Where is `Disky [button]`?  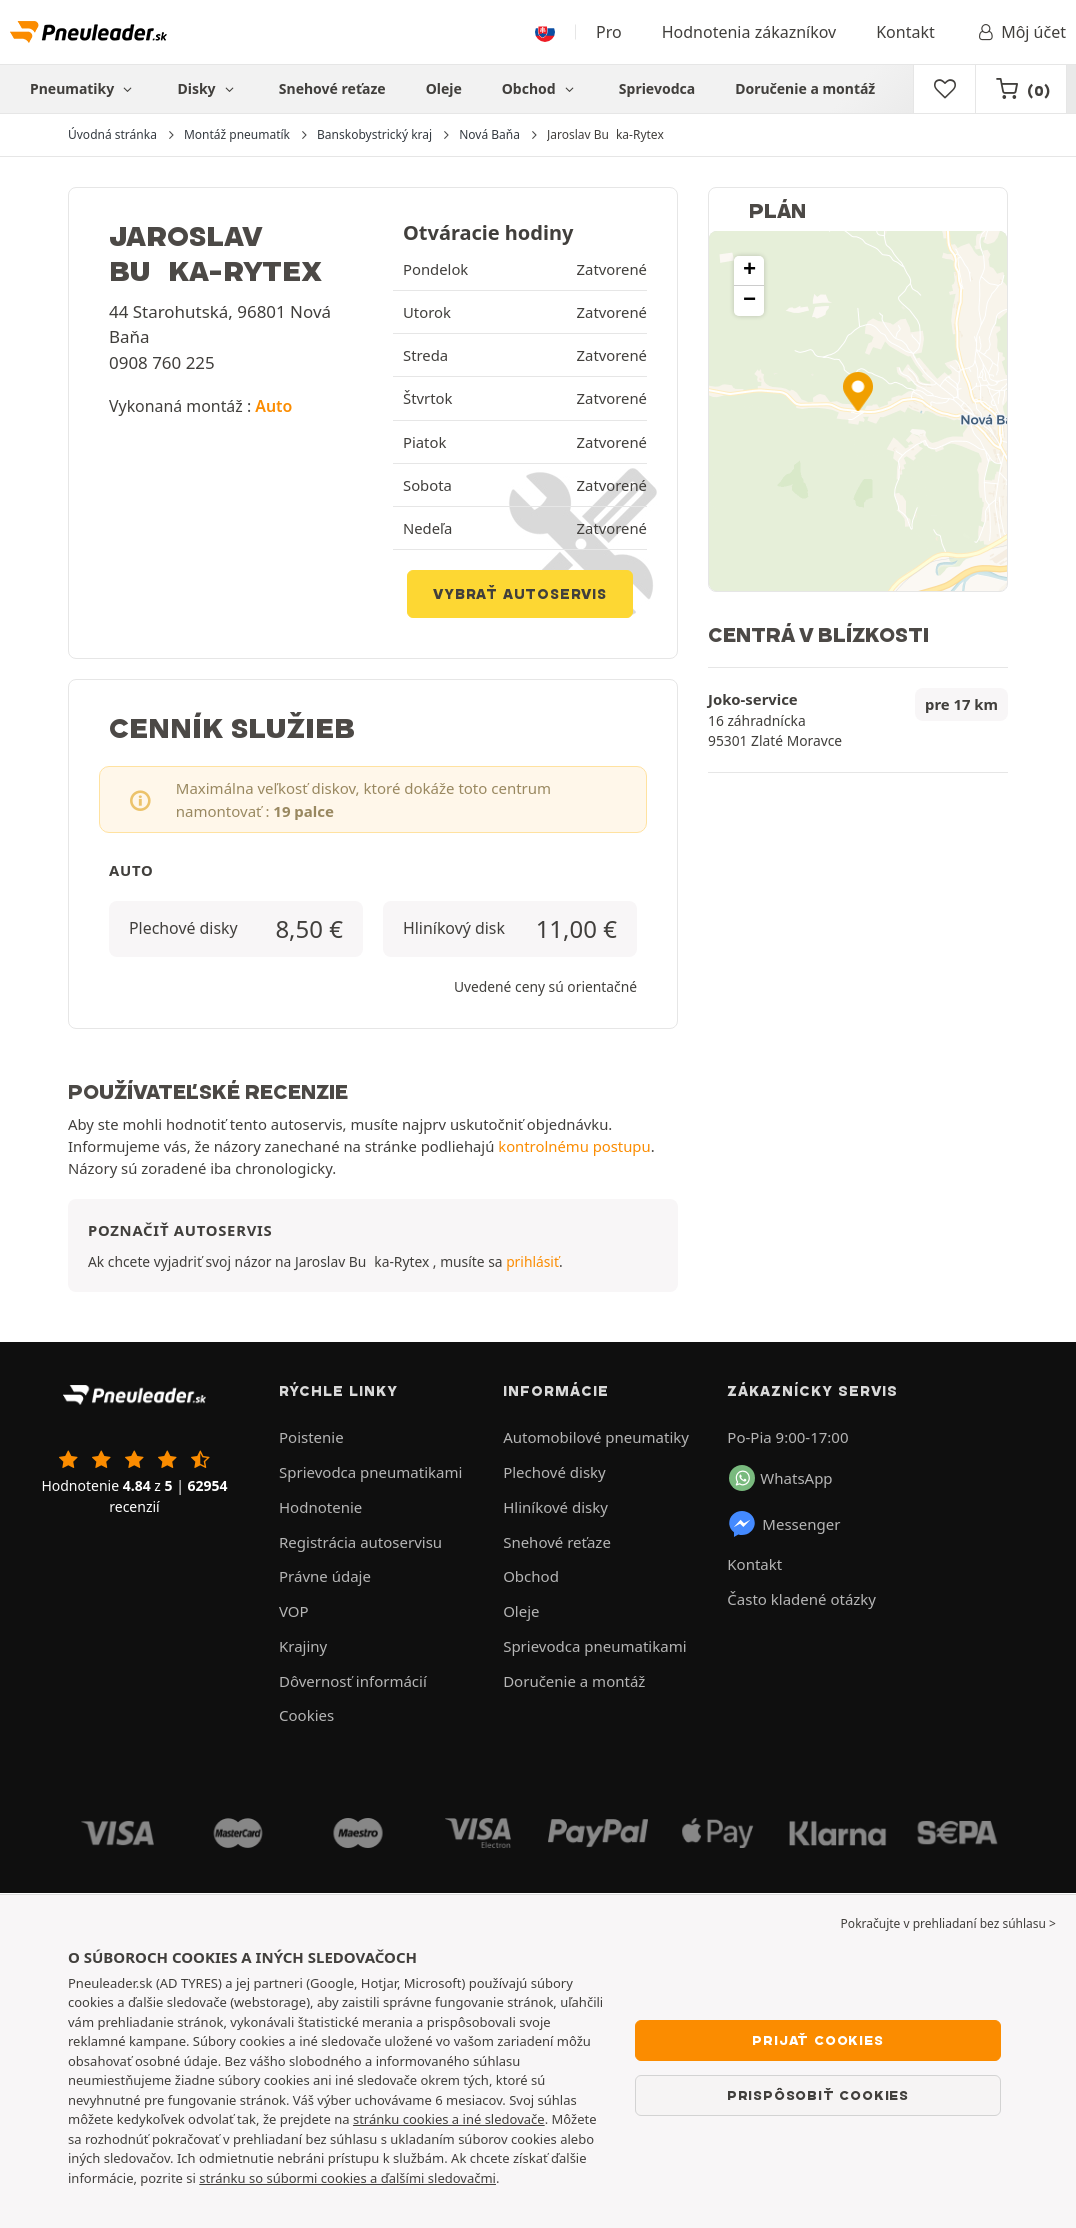
Disky [button] is located at coordinates (207, 88).